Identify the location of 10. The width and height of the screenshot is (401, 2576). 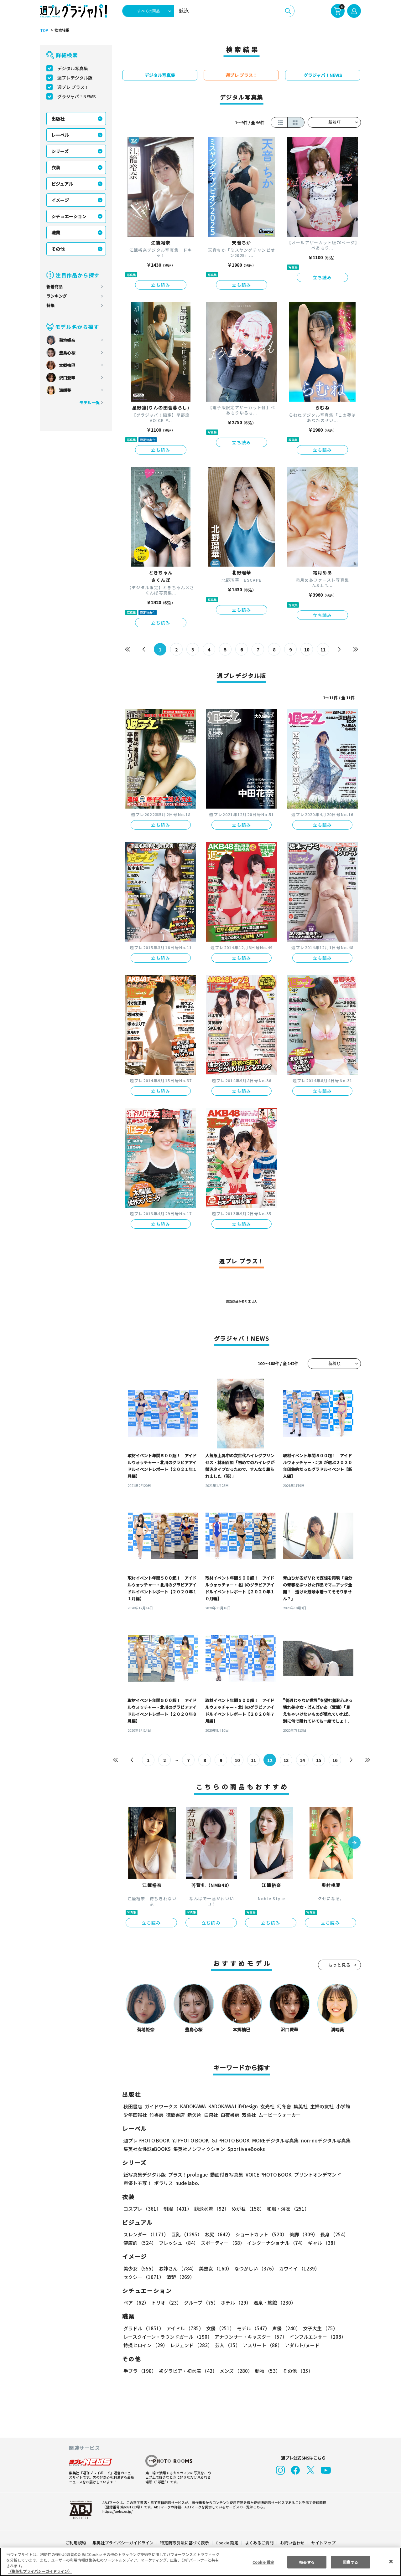
(307, 649).